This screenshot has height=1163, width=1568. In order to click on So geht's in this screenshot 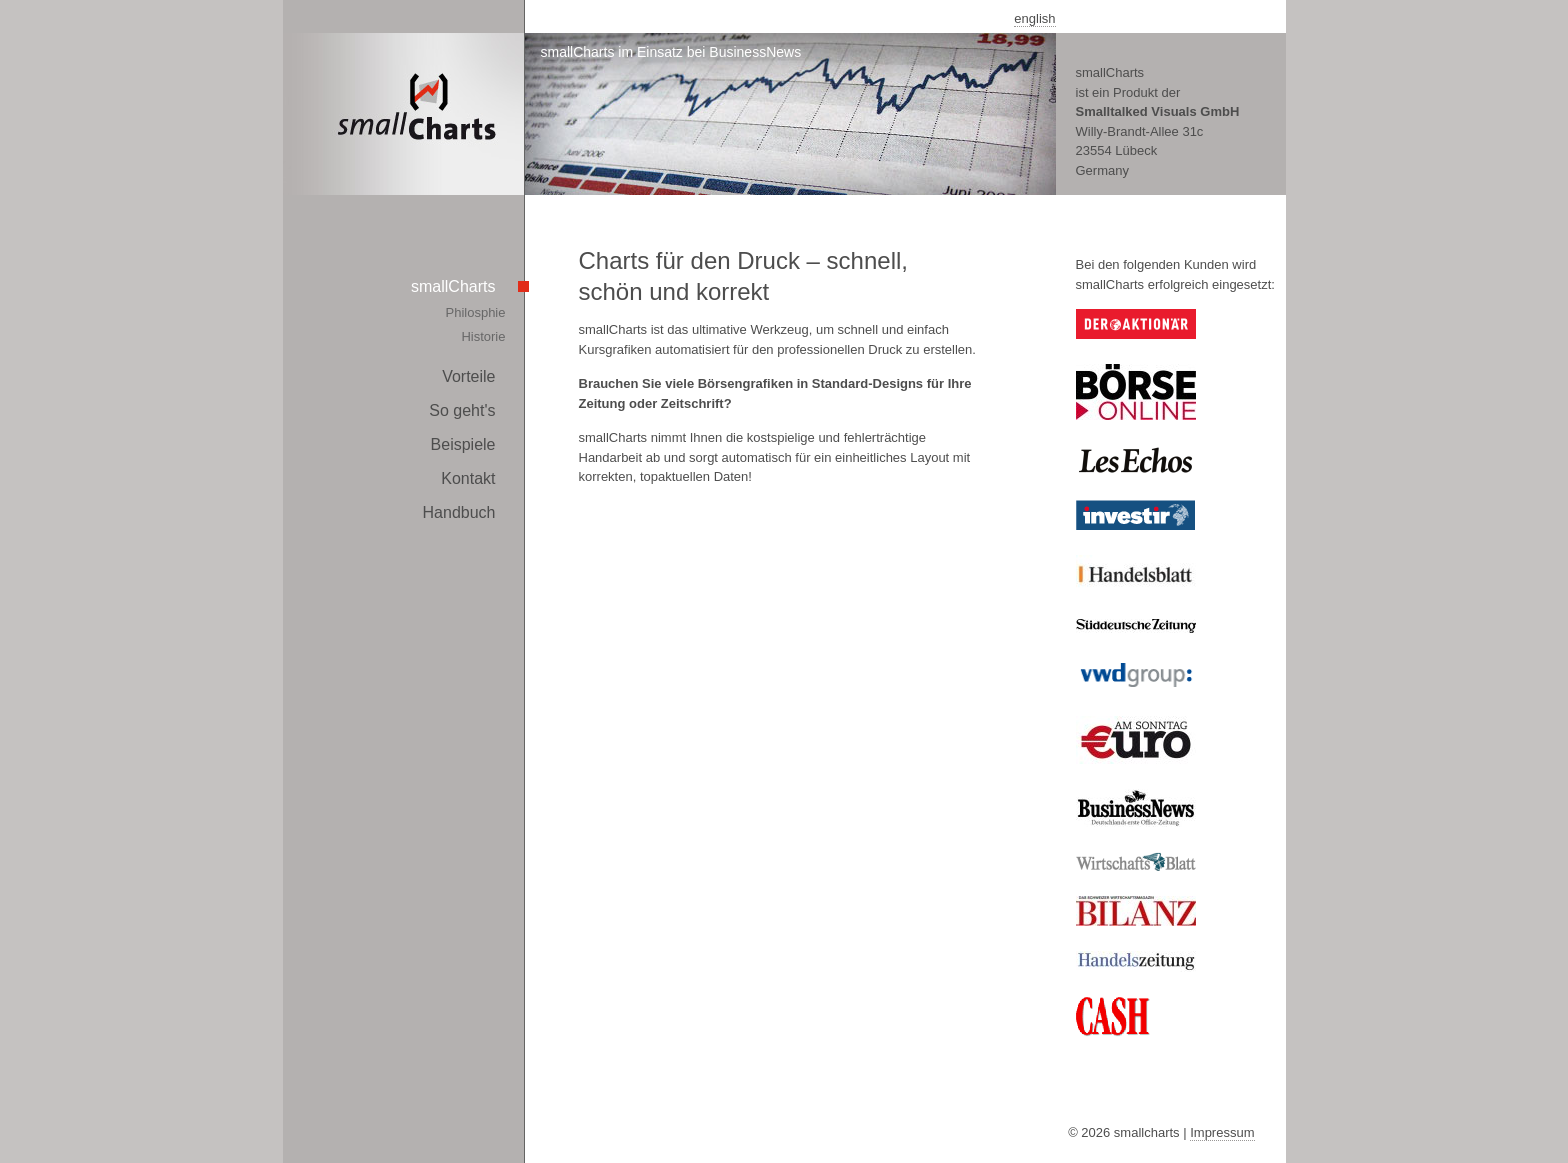, I will do `click(462, 410)`.